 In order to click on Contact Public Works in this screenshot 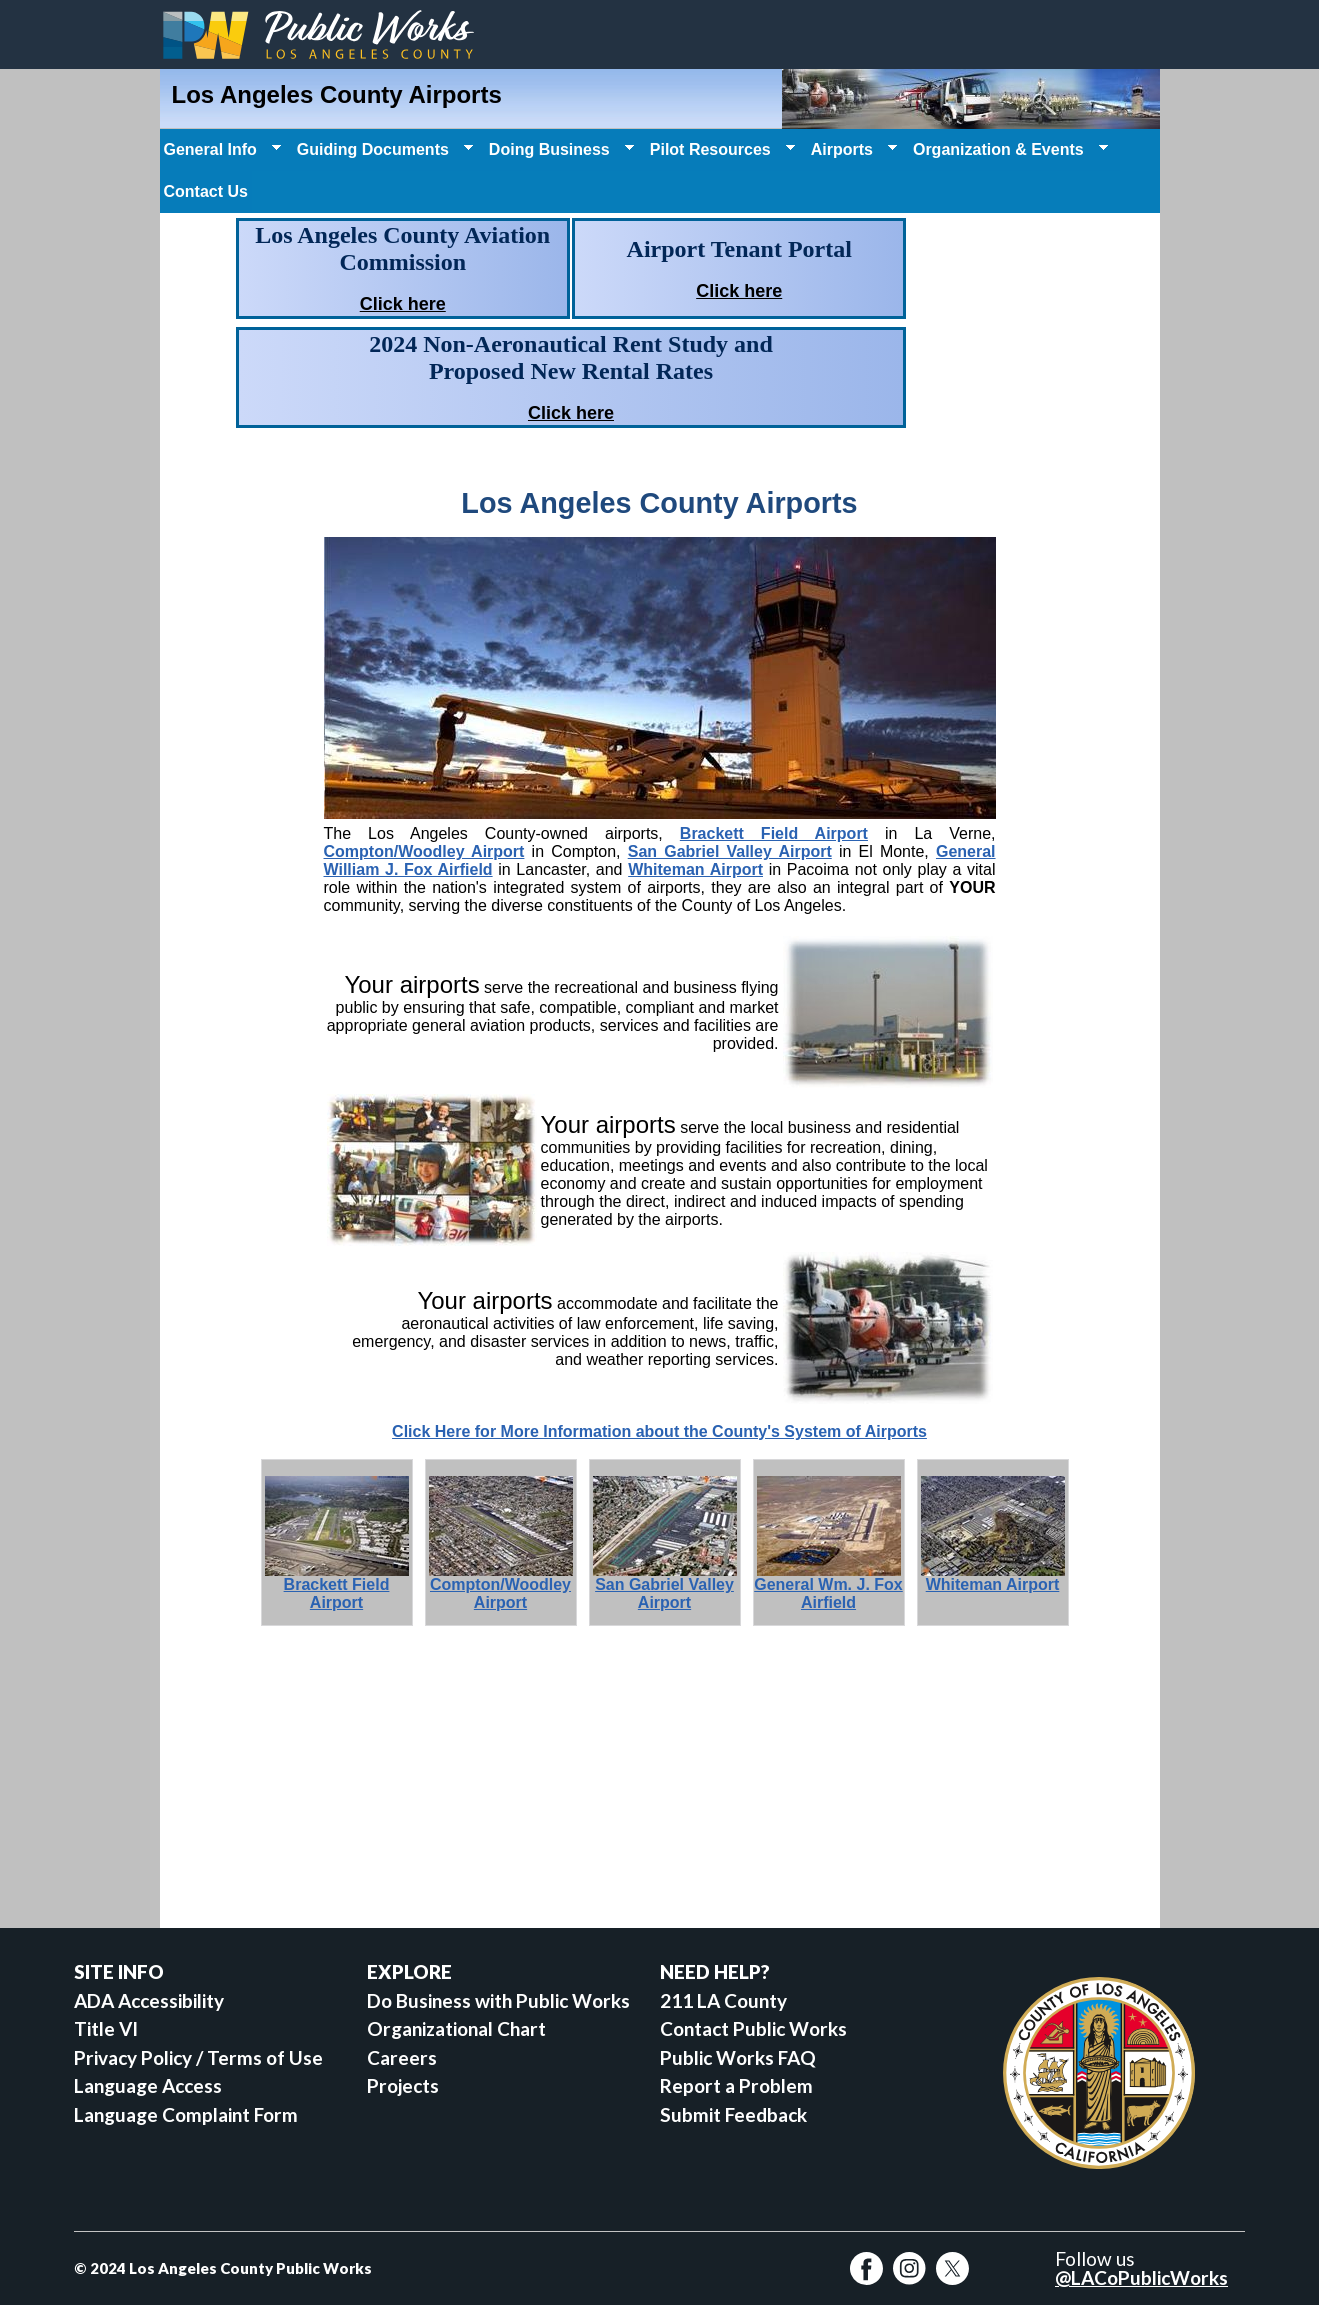, I will do `click(753, 2028)`.